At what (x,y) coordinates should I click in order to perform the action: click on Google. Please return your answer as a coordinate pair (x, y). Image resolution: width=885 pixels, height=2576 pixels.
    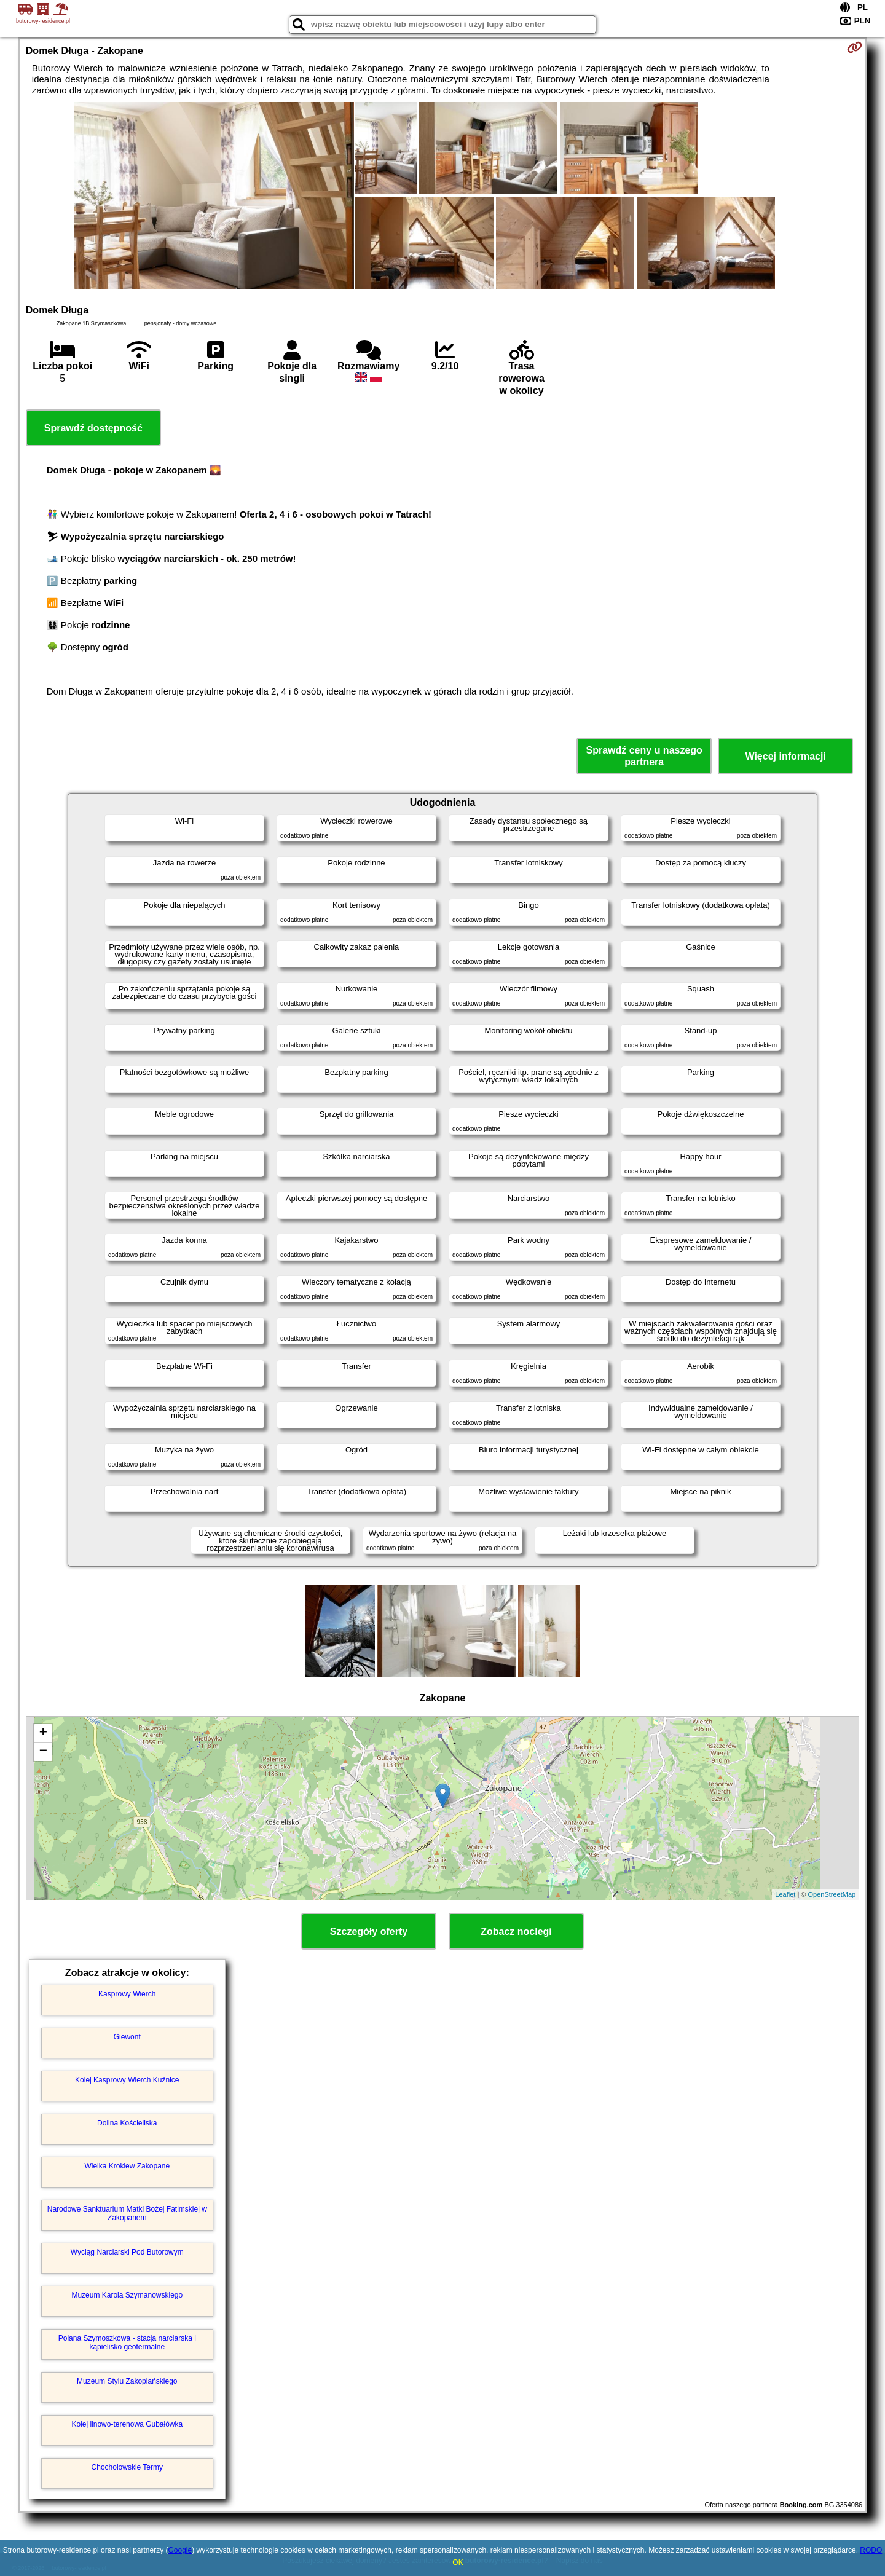
    Looking at the image, I should click on (180, 2550).